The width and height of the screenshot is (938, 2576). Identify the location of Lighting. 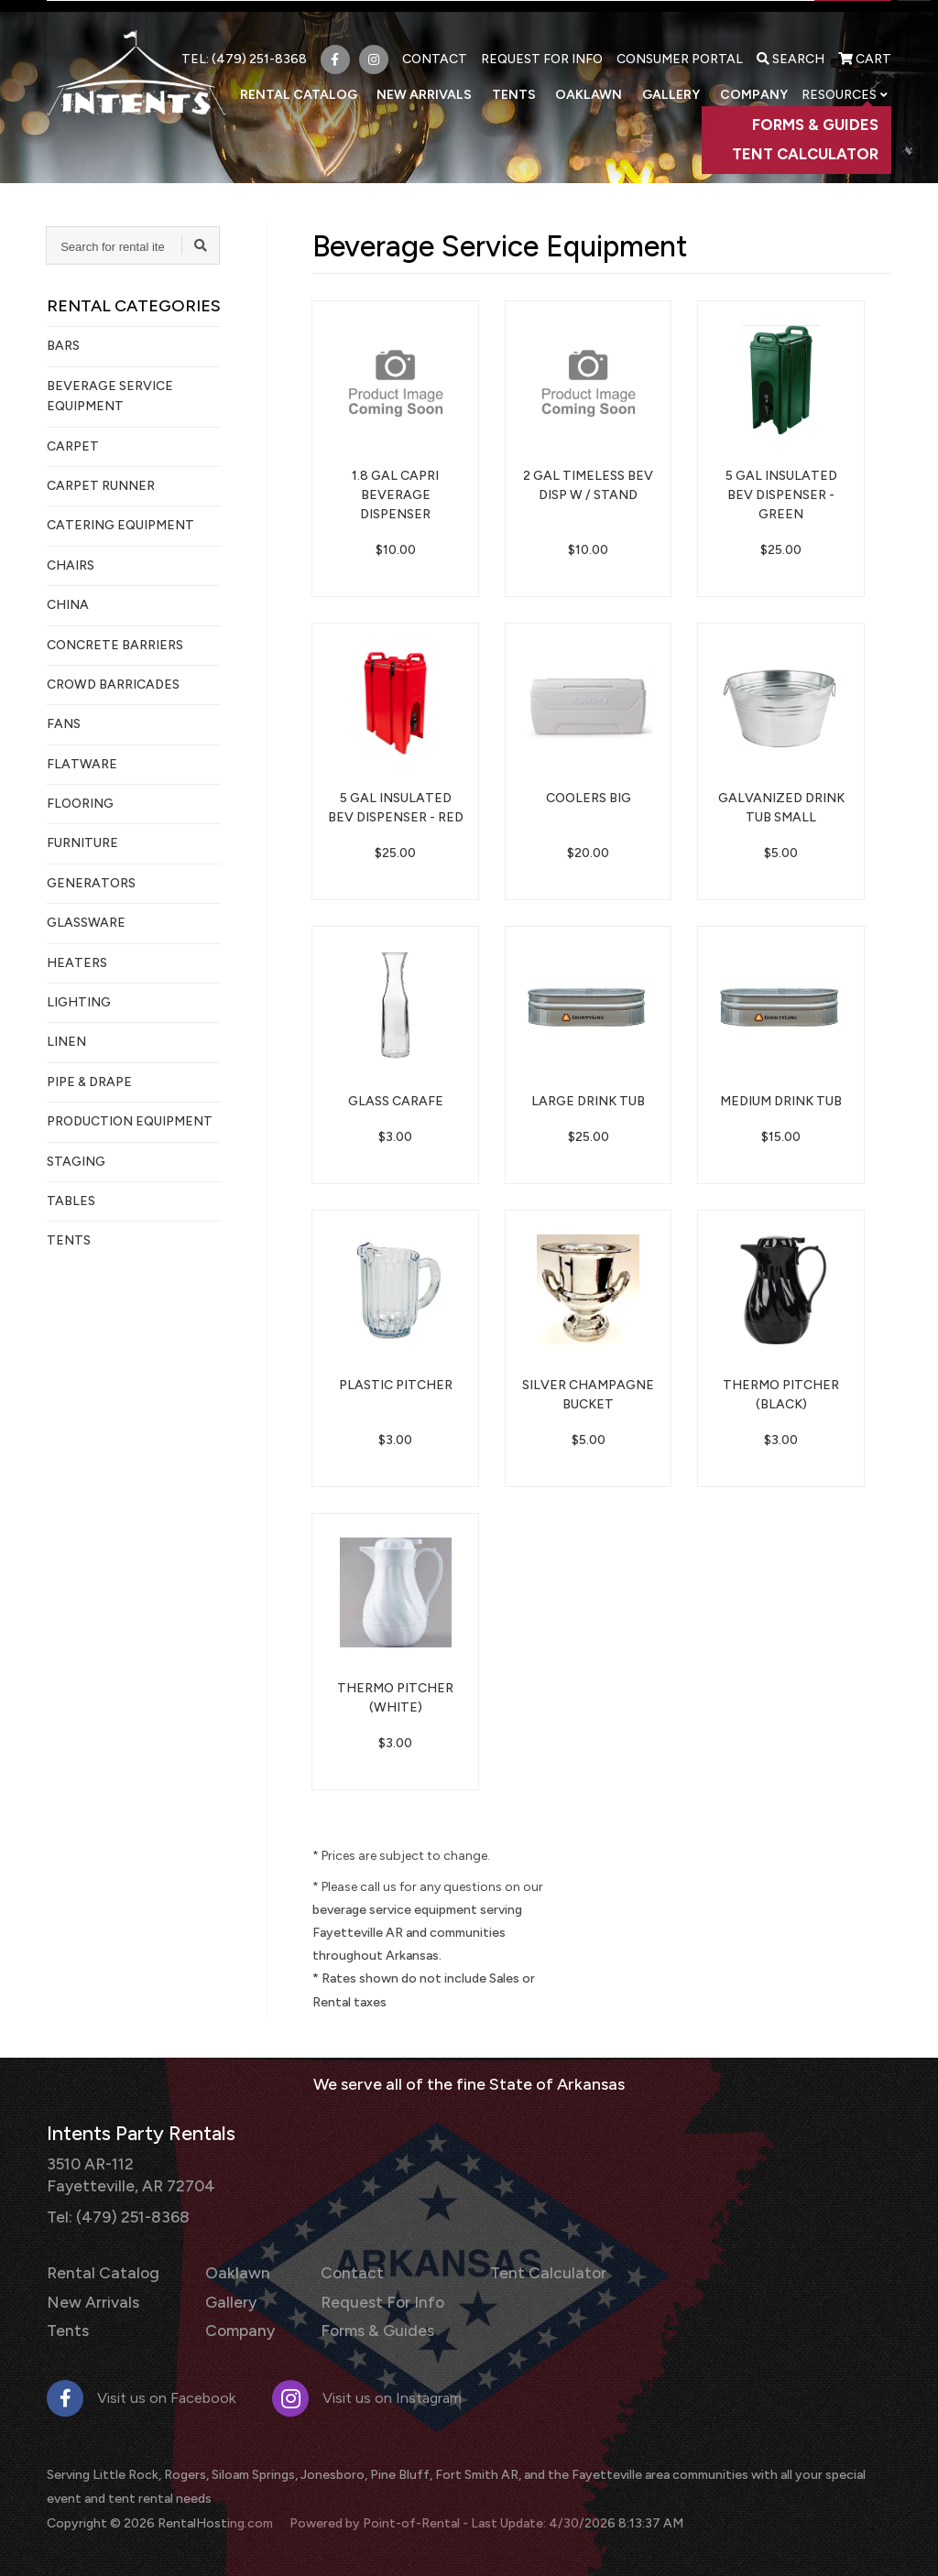
(79, 1002).